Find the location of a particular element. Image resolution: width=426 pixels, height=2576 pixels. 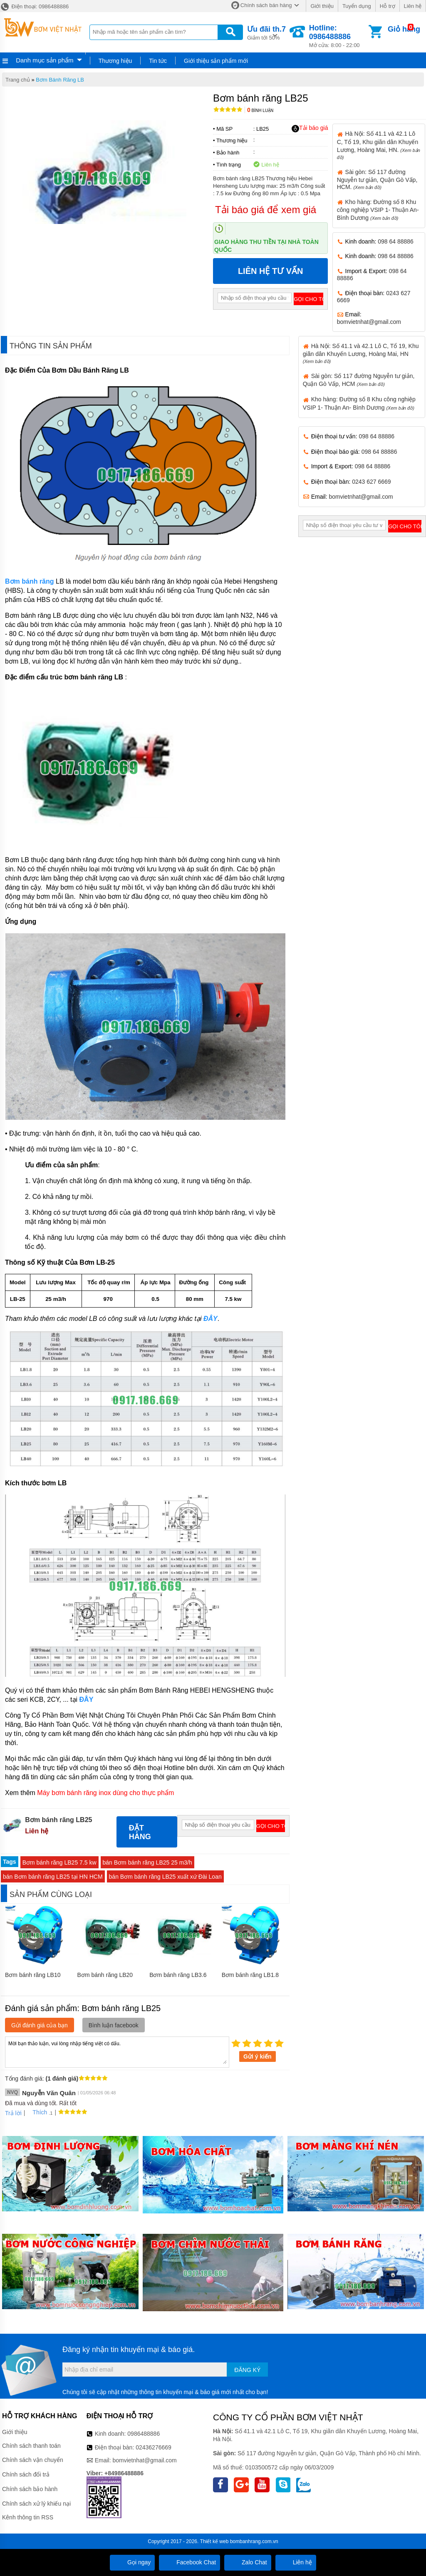

Bơm Bánh Răng LB is located at coordinates (60, 80).